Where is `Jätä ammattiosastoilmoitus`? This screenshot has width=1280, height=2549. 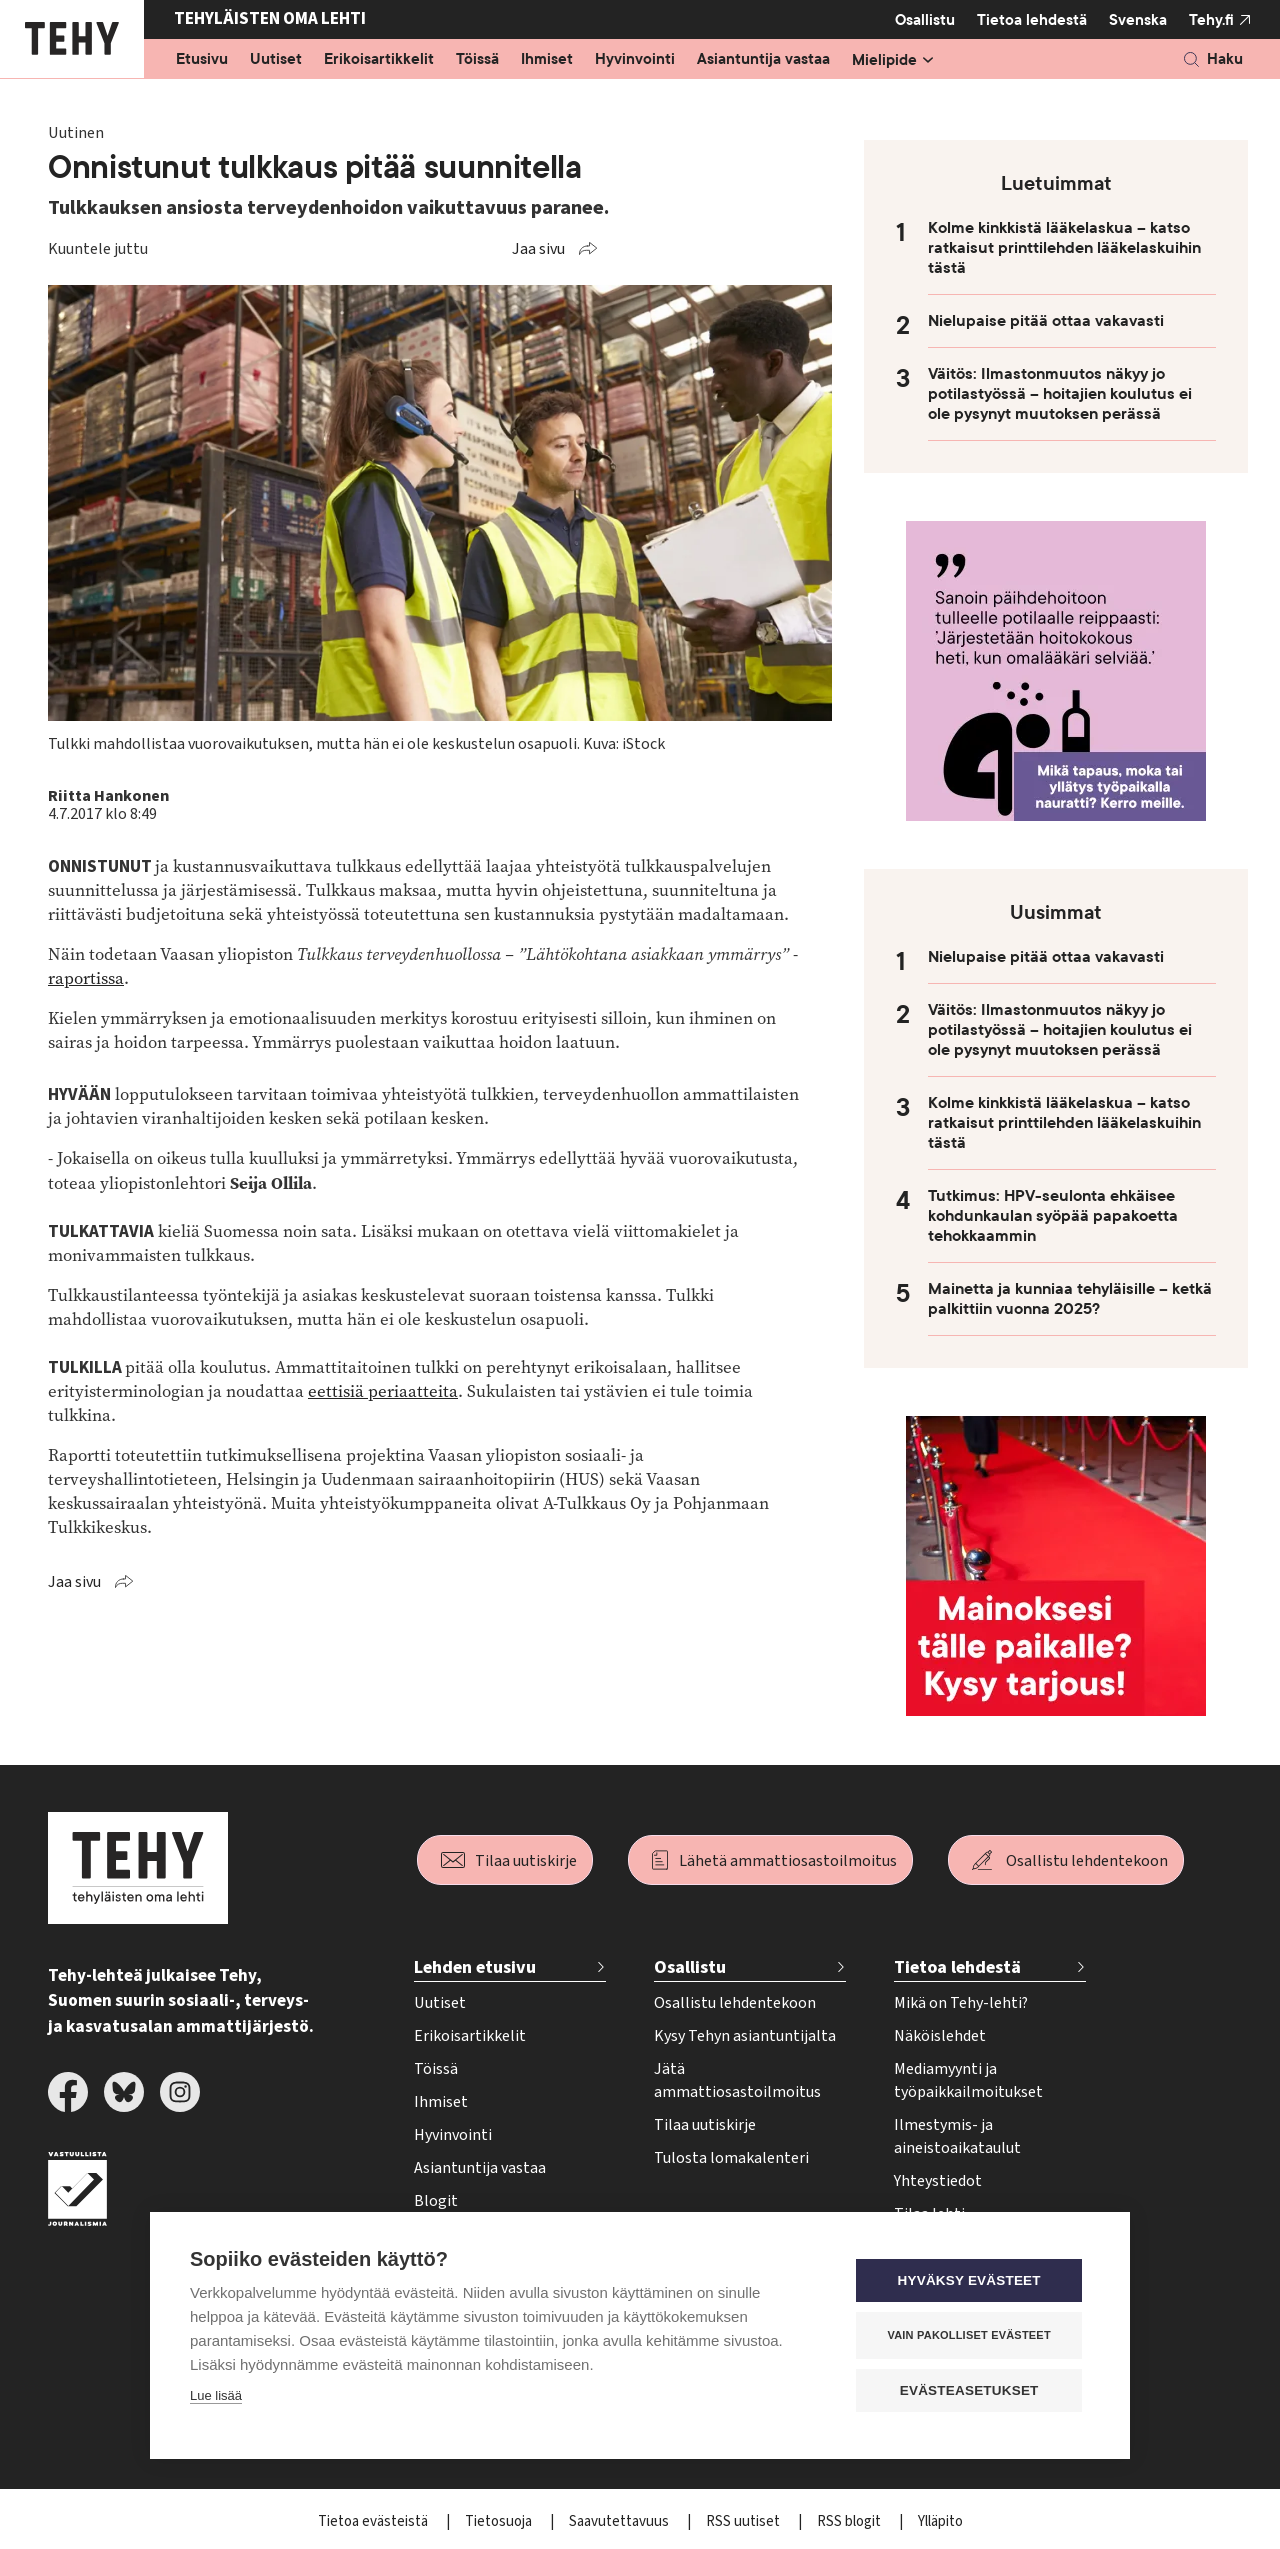 Jätä ammattiosastoilmoitus is located at coordinates (737, 2080).